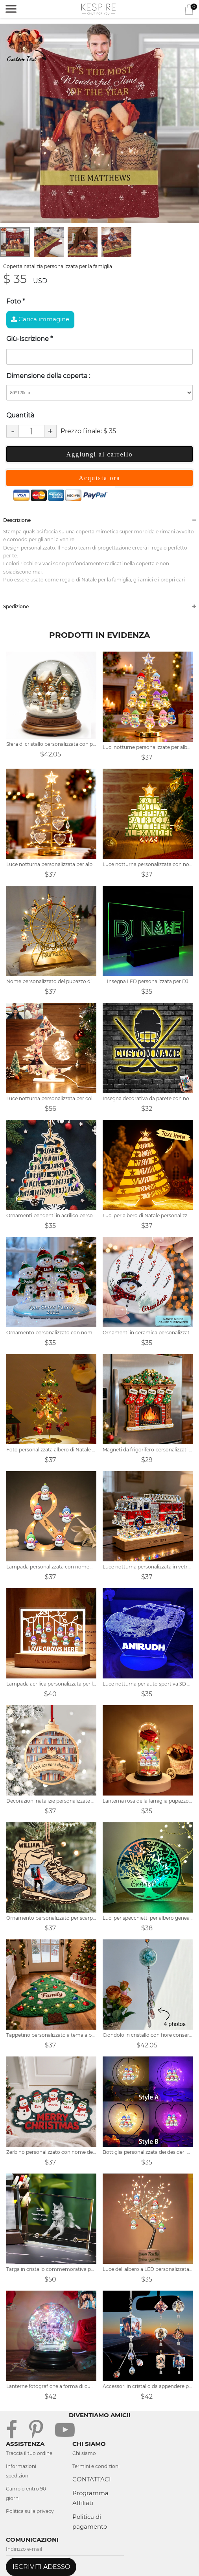  I want to click on Zerbino personalizzato con nome della famiglia del pupazzo di neve, so click(51, 2152).